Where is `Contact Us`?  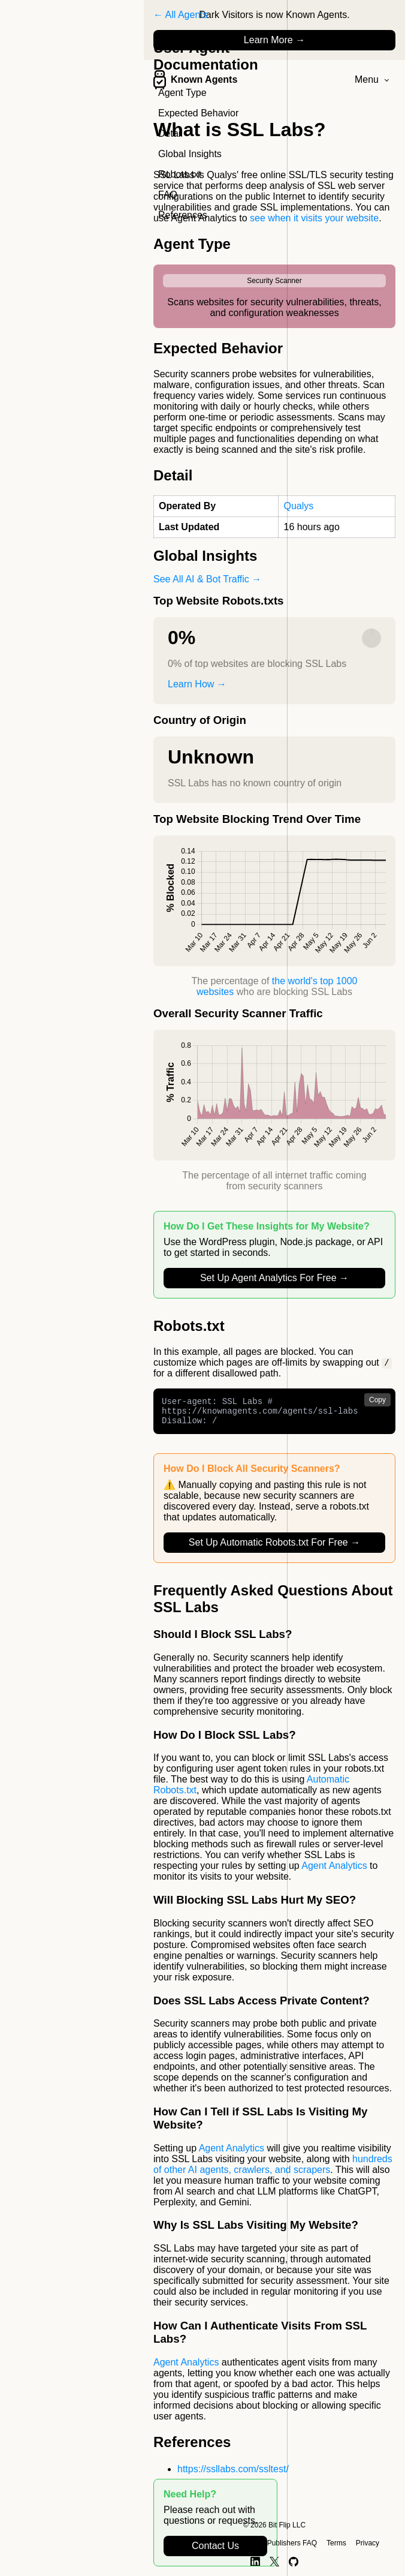
Contact Us is located at coordinates (215, 2546).